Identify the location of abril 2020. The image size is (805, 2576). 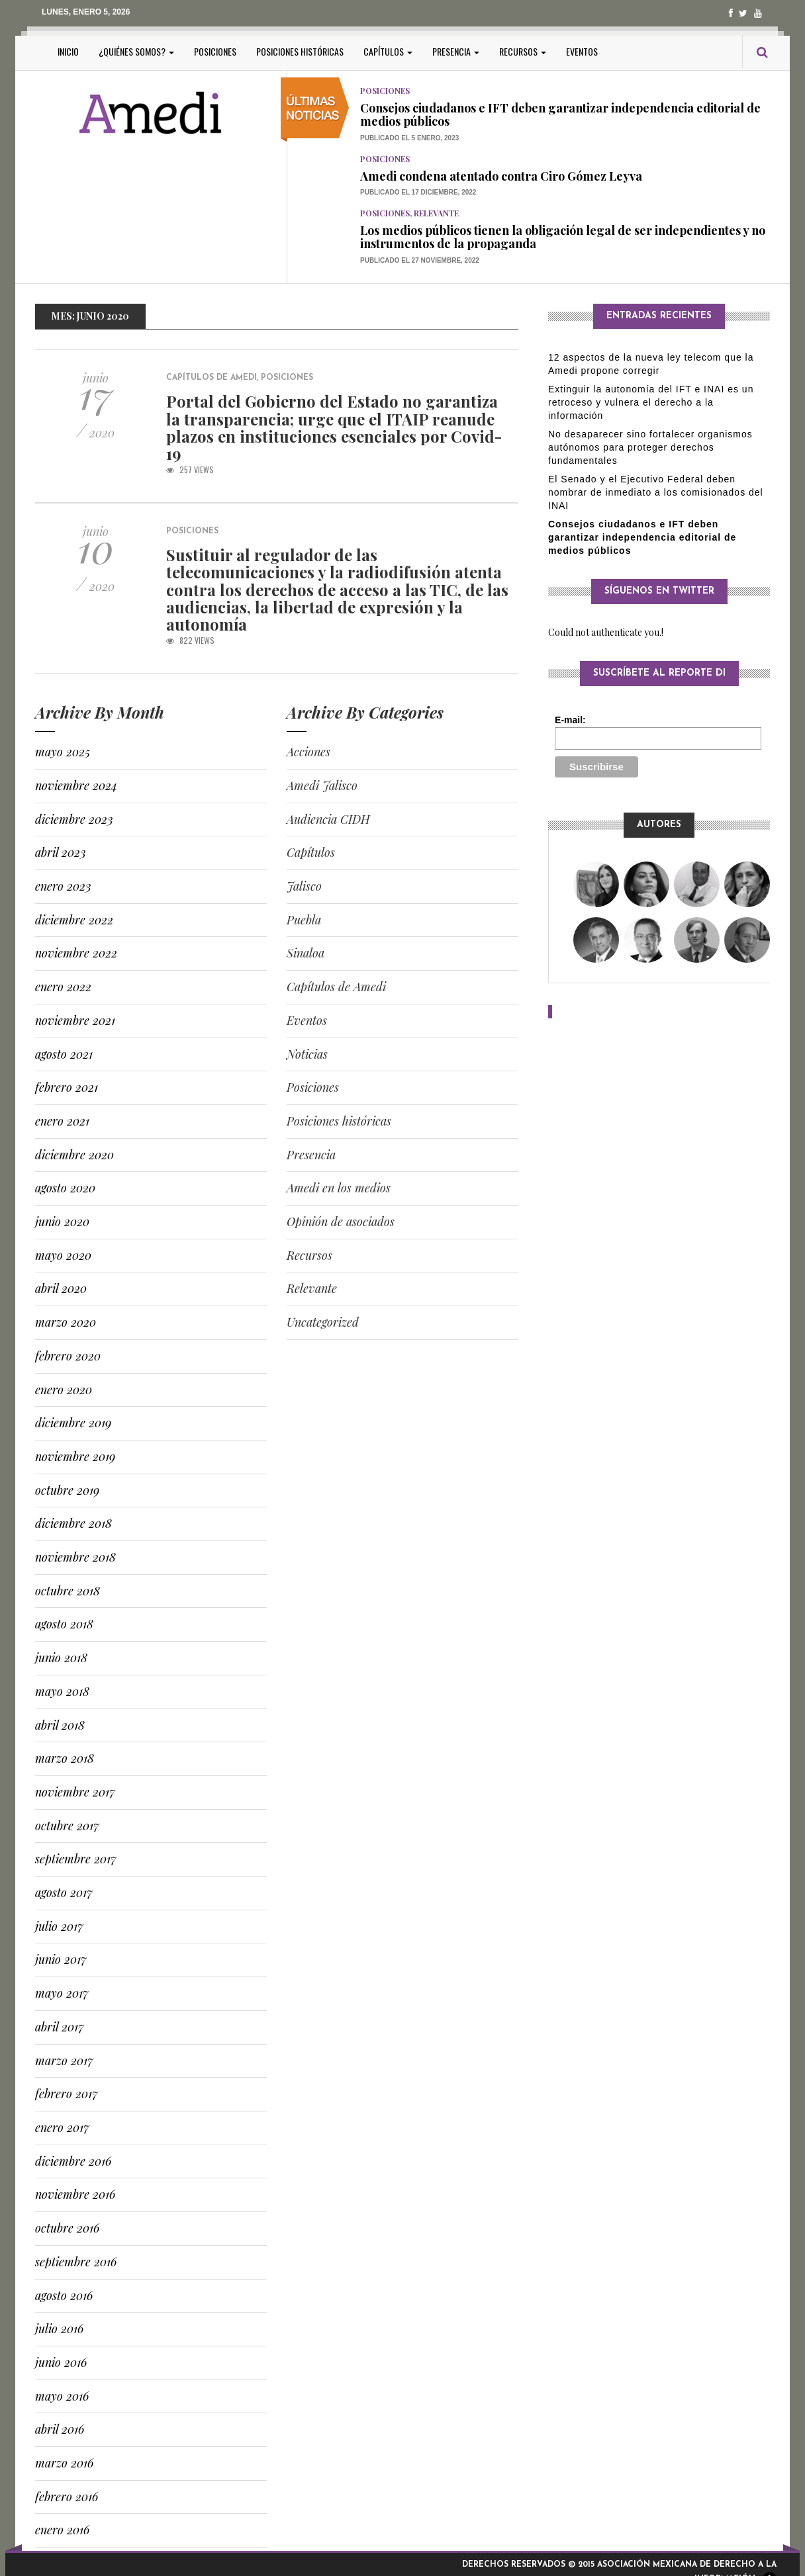
(61, 1288).